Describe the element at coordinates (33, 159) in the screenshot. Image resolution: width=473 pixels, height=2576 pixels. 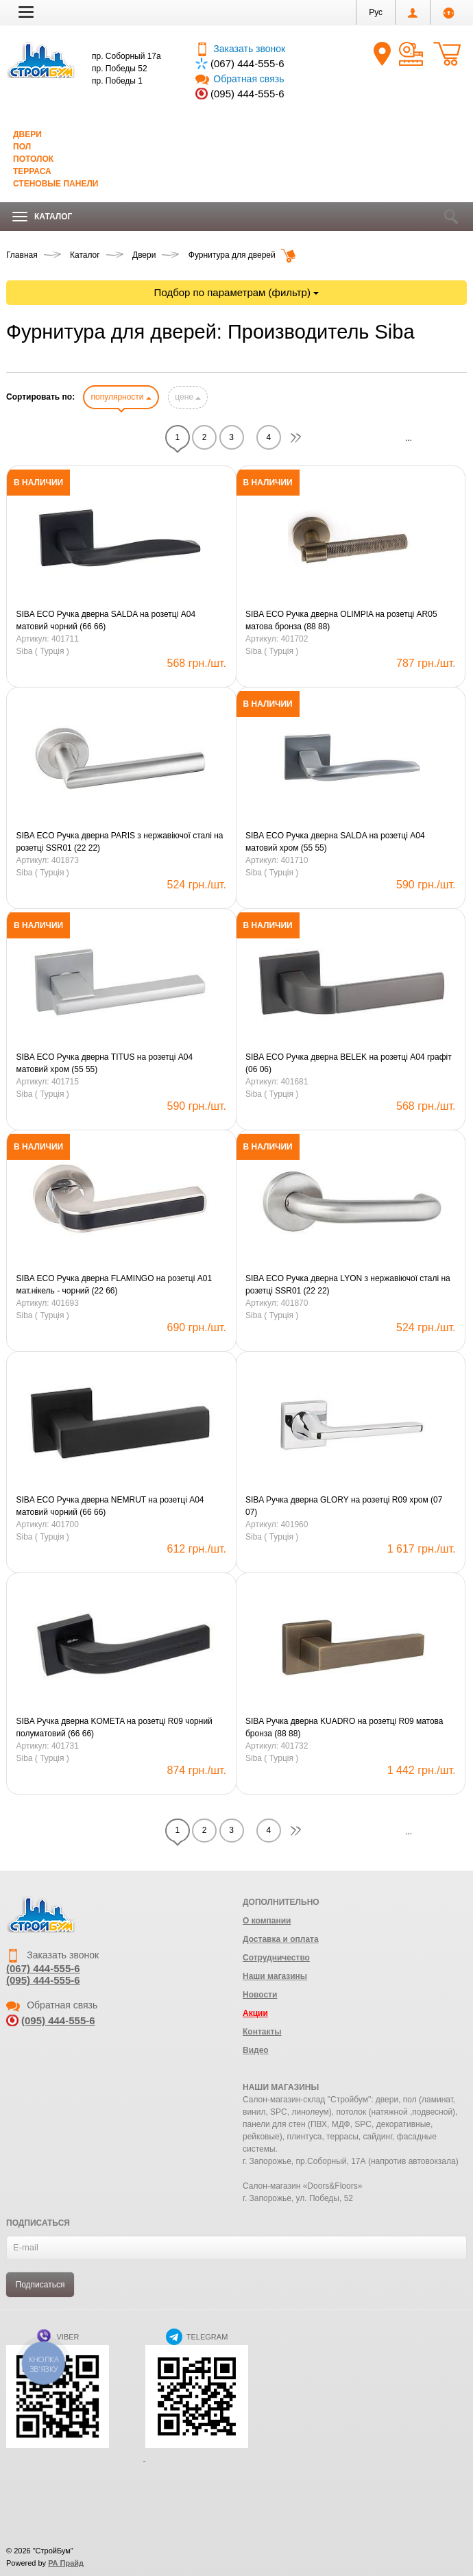
I see `Потолок` at that location.